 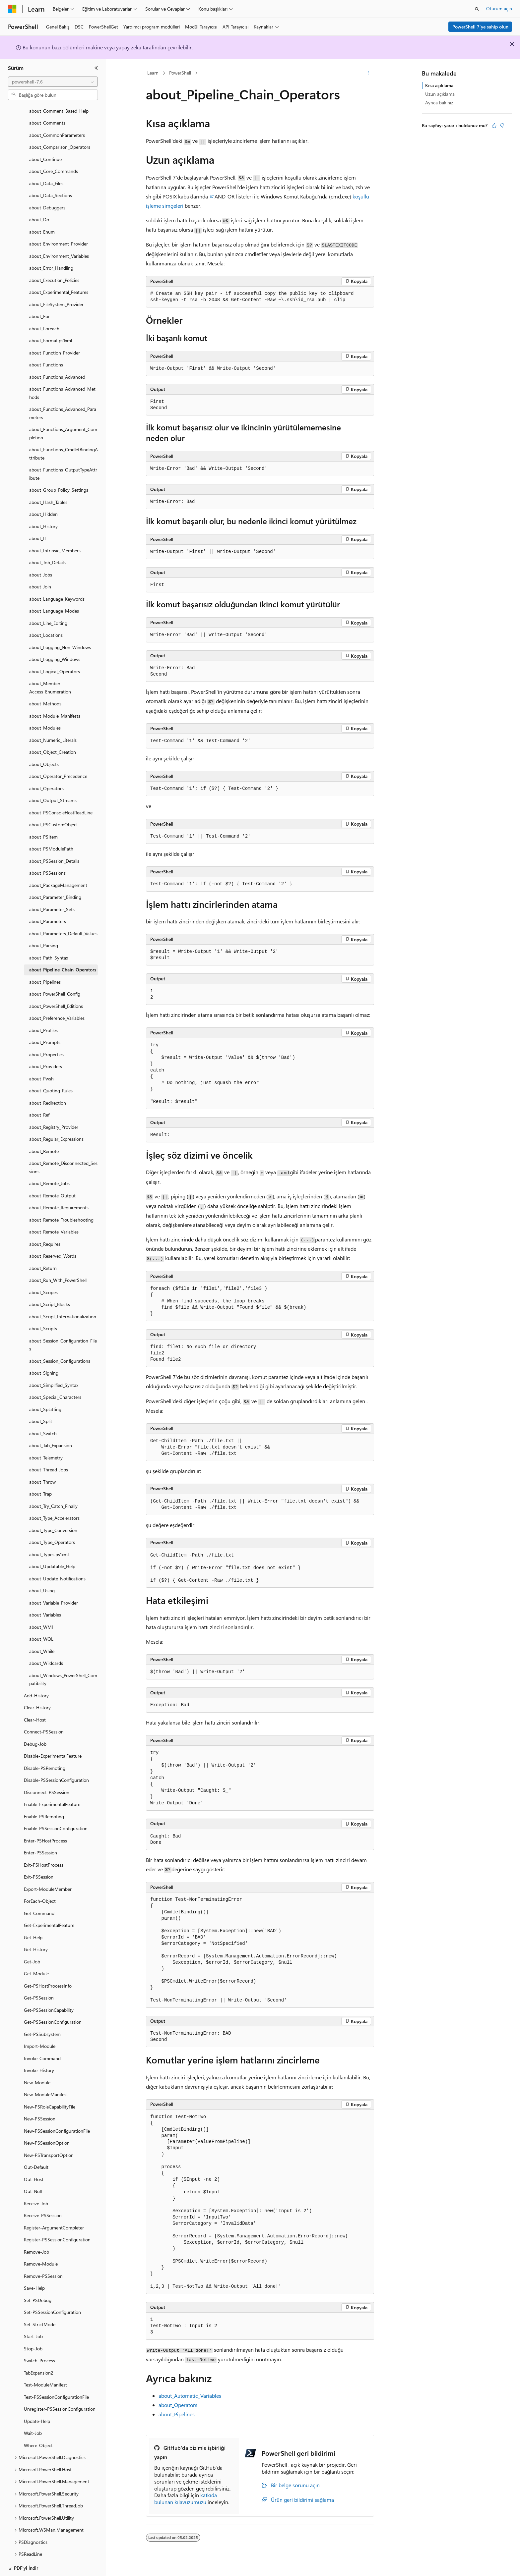 What do you see at coordinates (63, 1336) in the screenshot?
I see `about_Session_Configuration_Files [treeitem]` at bounding box center [63, 1336].